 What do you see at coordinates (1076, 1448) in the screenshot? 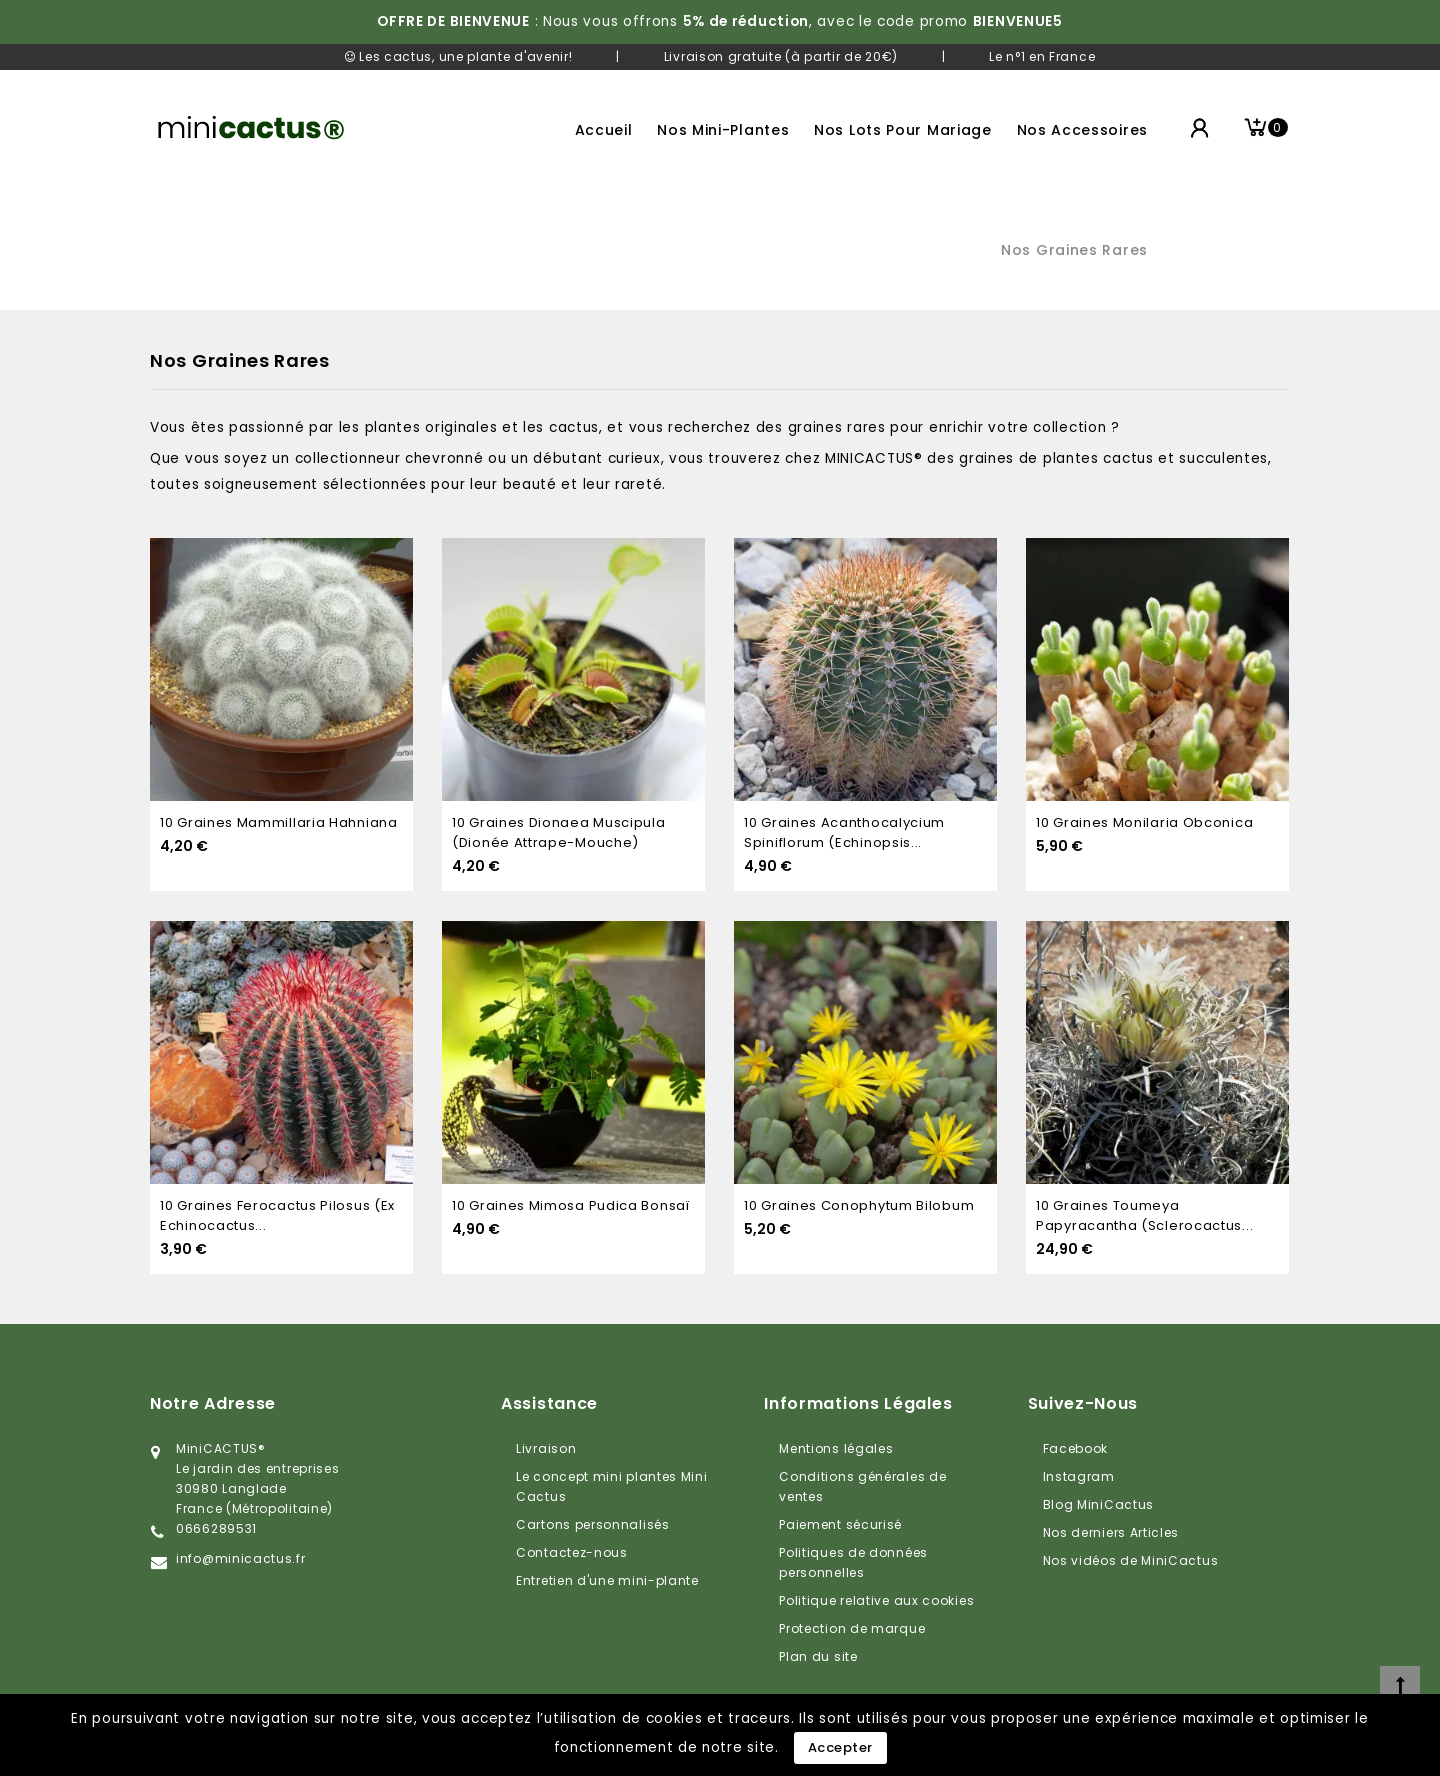
I see `Facebook` at bounding box center [1076, 1448].